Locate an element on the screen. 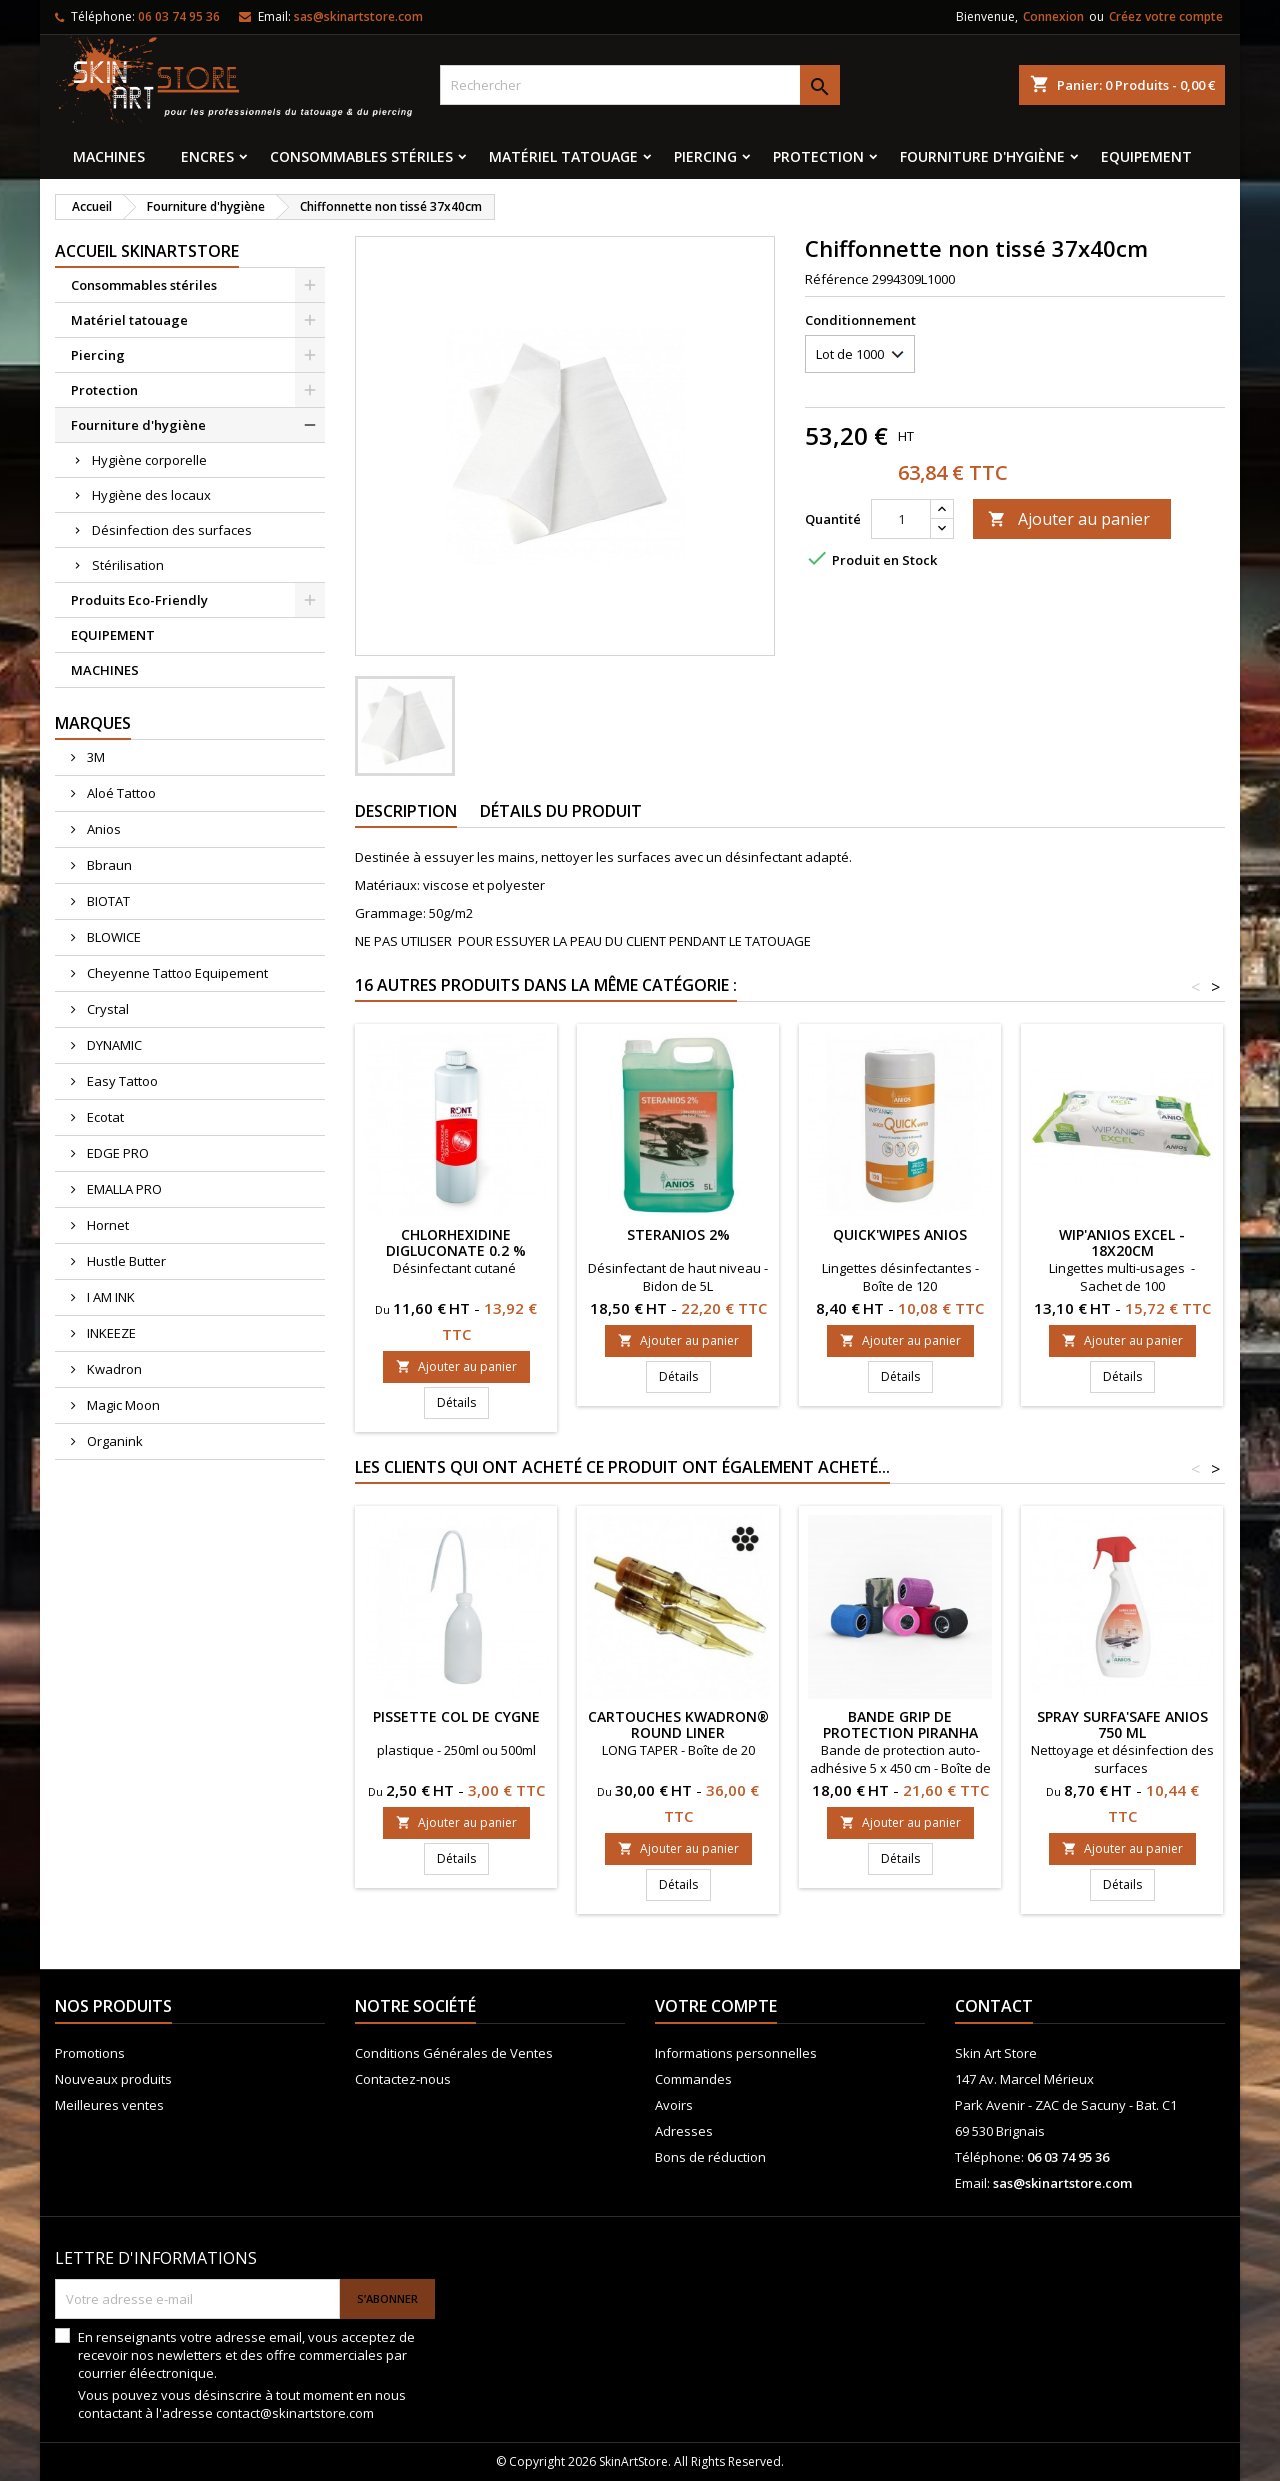 Image resolution: width=1280 pixels, height=2481 pixels. Anios is located at coordinates (102, 829).